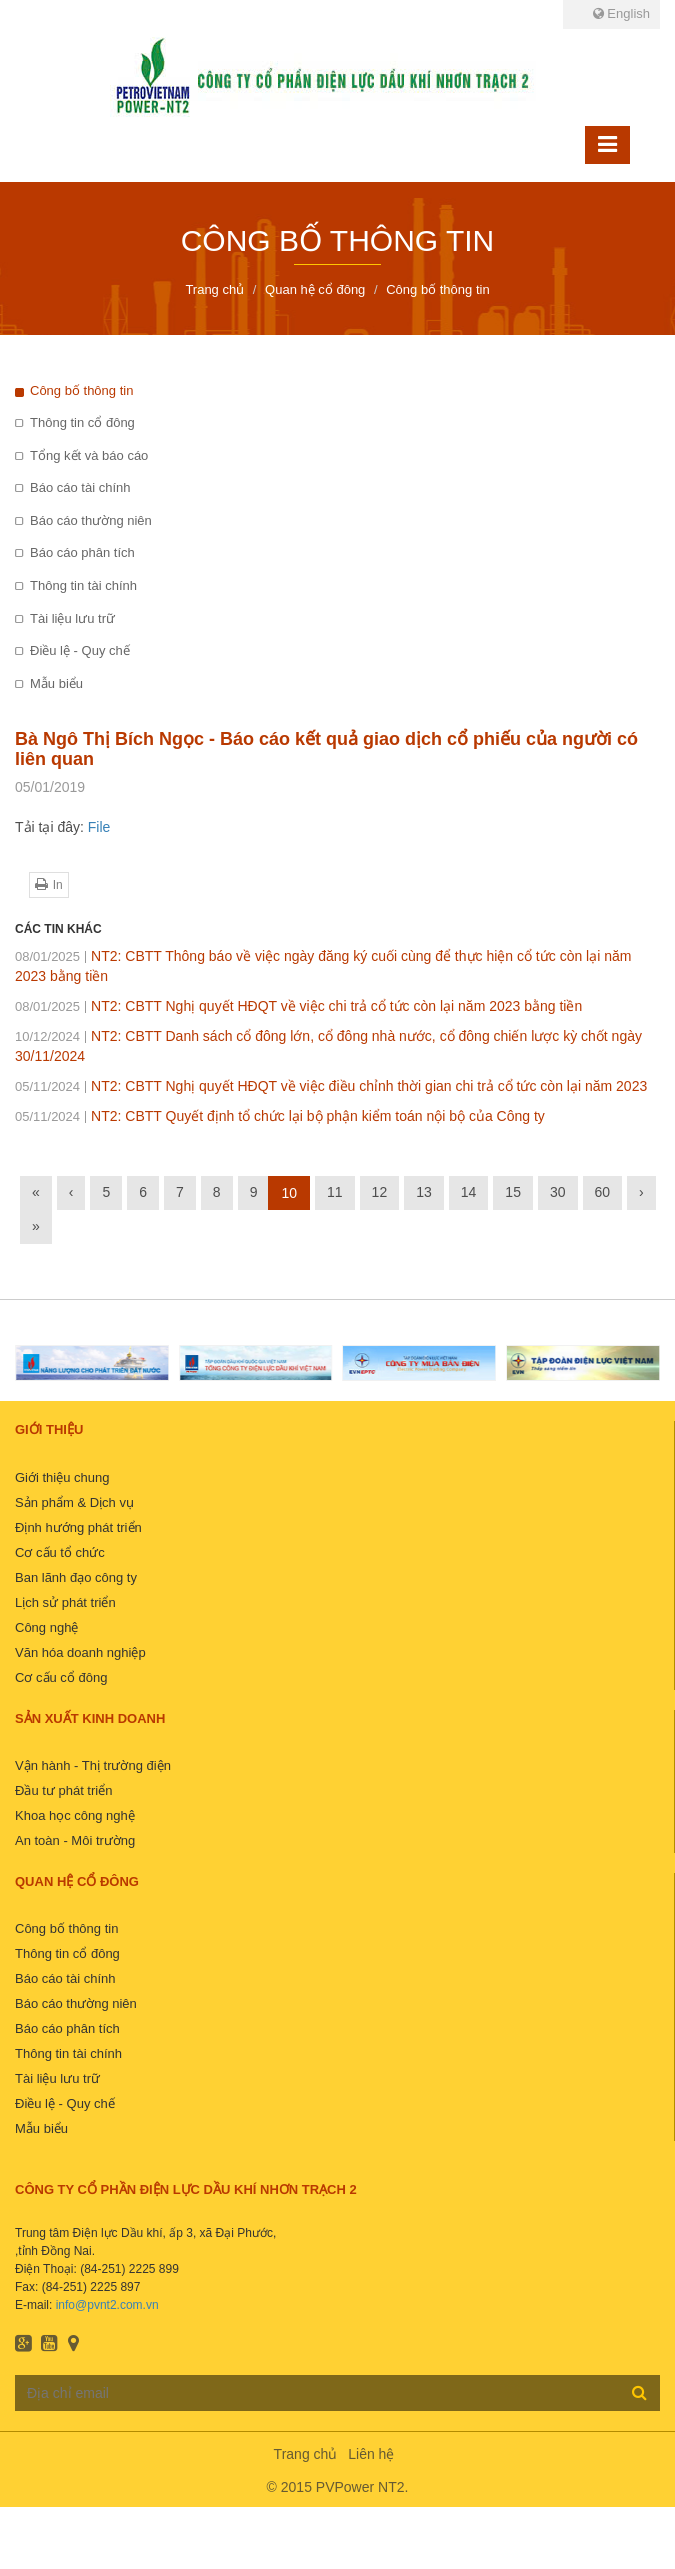  I want to click on NT2: CBTT Nghị quyết HĐQT về việc điều chỉnh thời gian chi trả cổ tức còn lại năm 2023, so click(331, 1086).